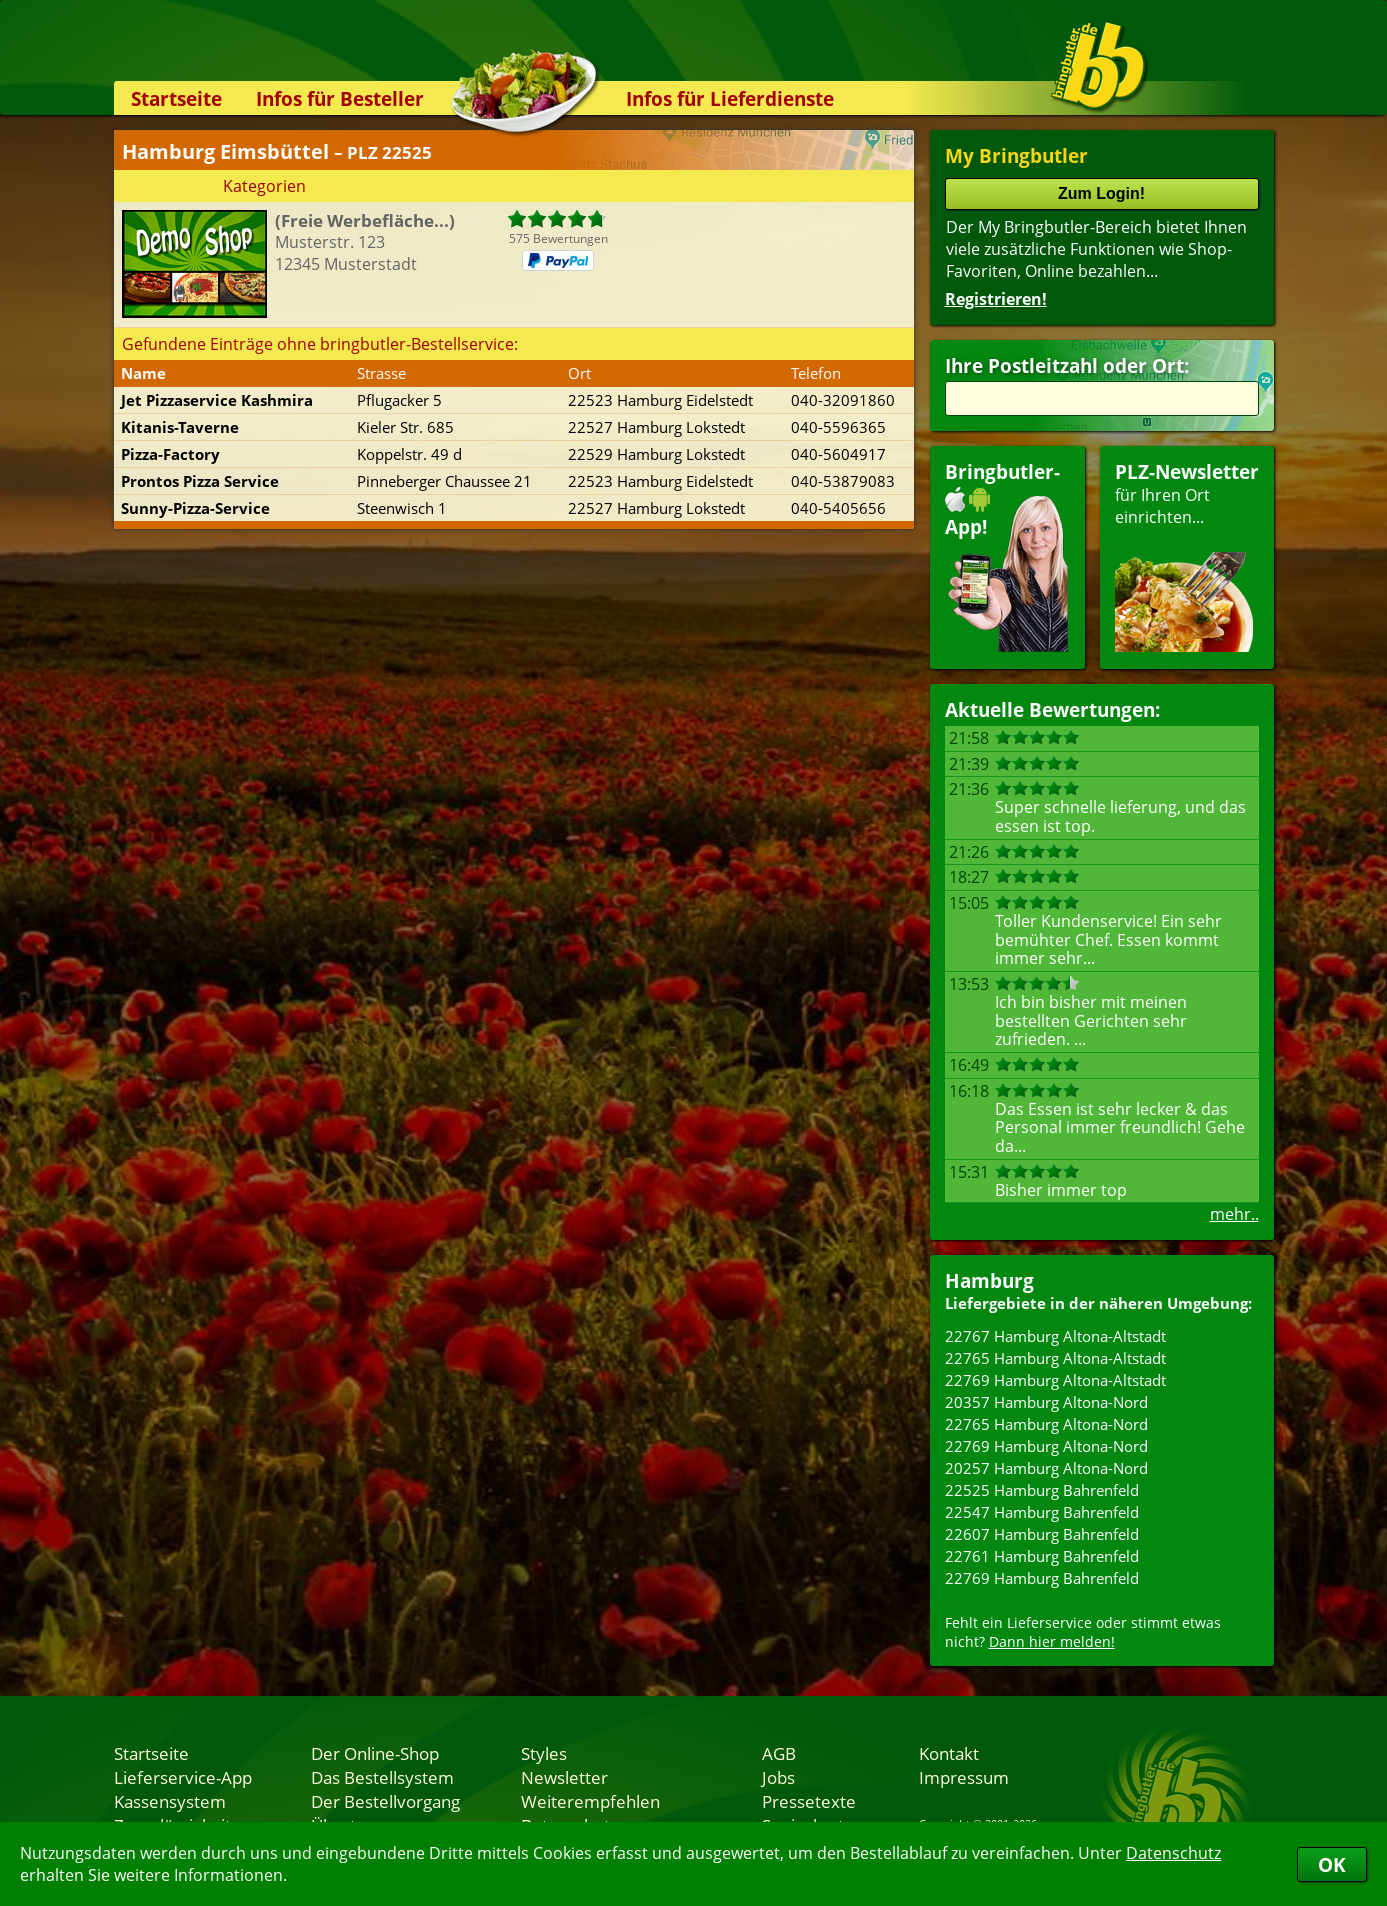 The height and width of the screenshot is (1906, 1387). I want to click on Das Bestellsystem, so click(382, 1777).